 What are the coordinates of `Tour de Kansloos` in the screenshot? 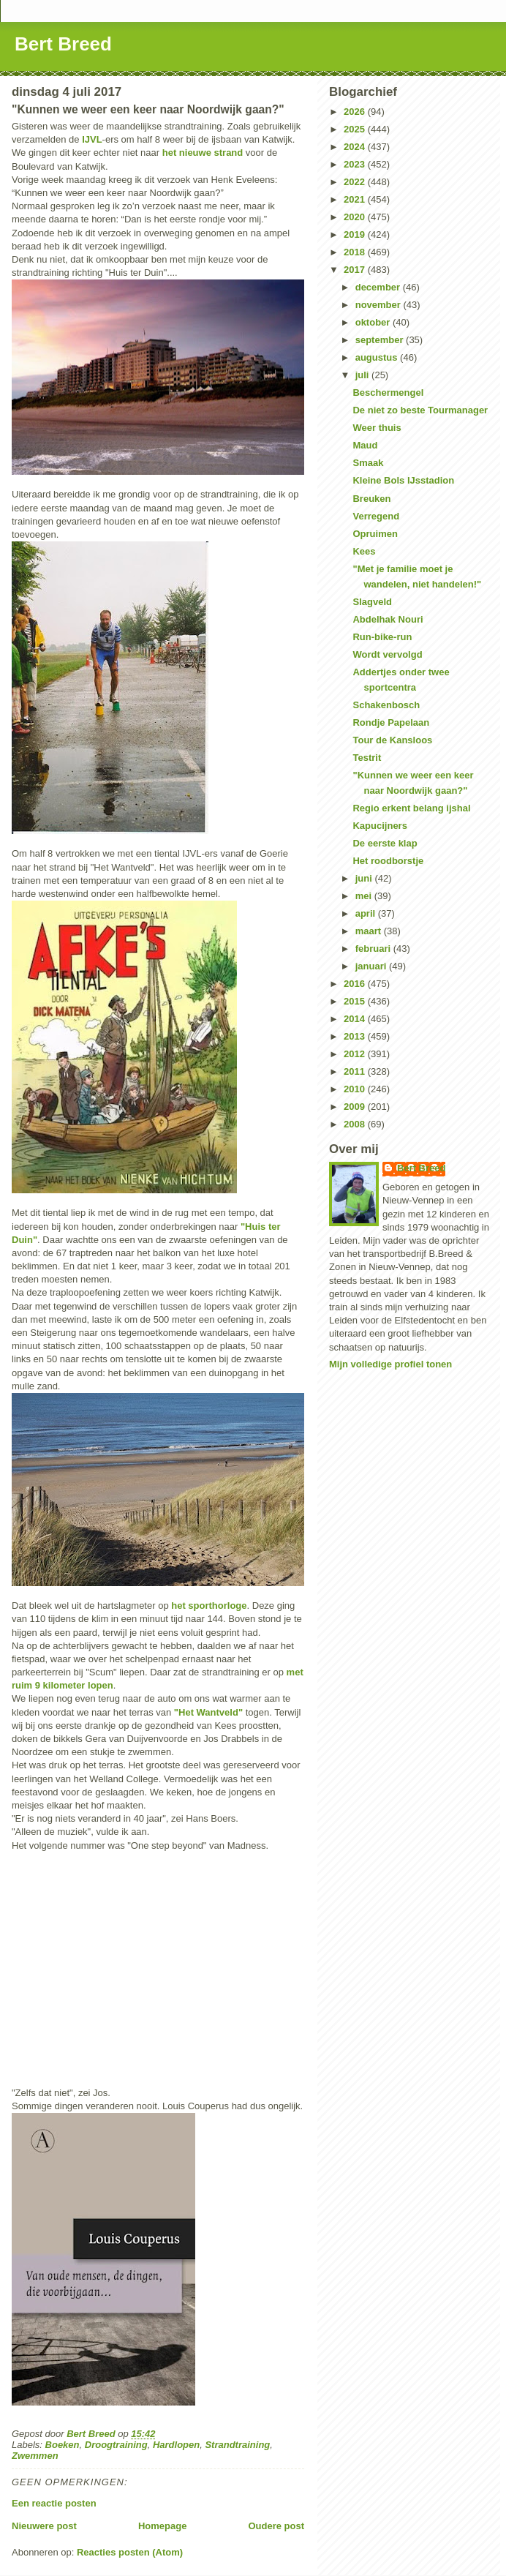 It's located at (392, 740).